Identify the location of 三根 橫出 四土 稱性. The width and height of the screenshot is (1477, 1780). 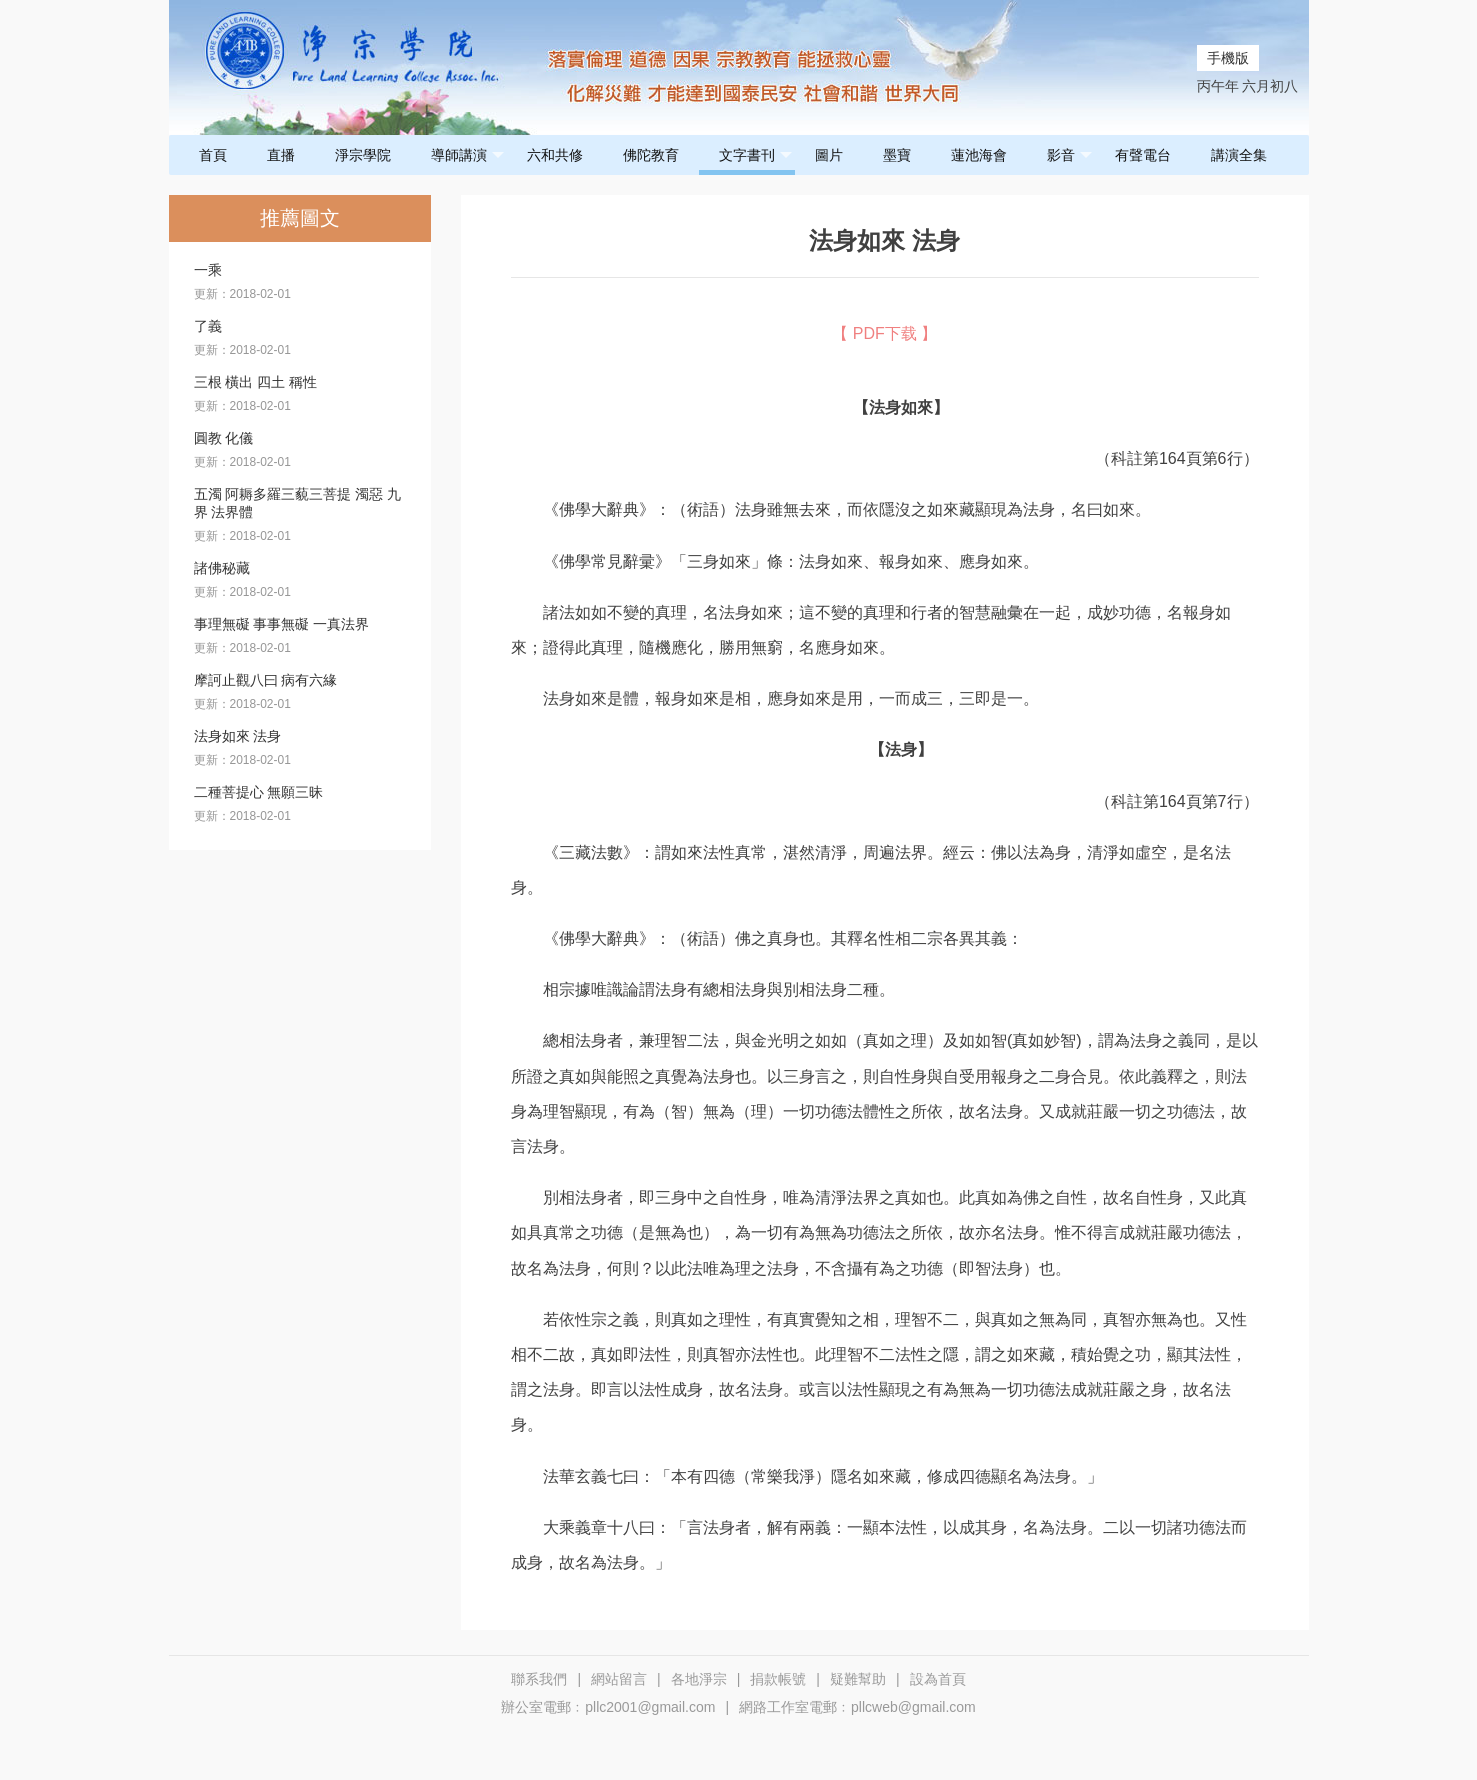
(256, 382).